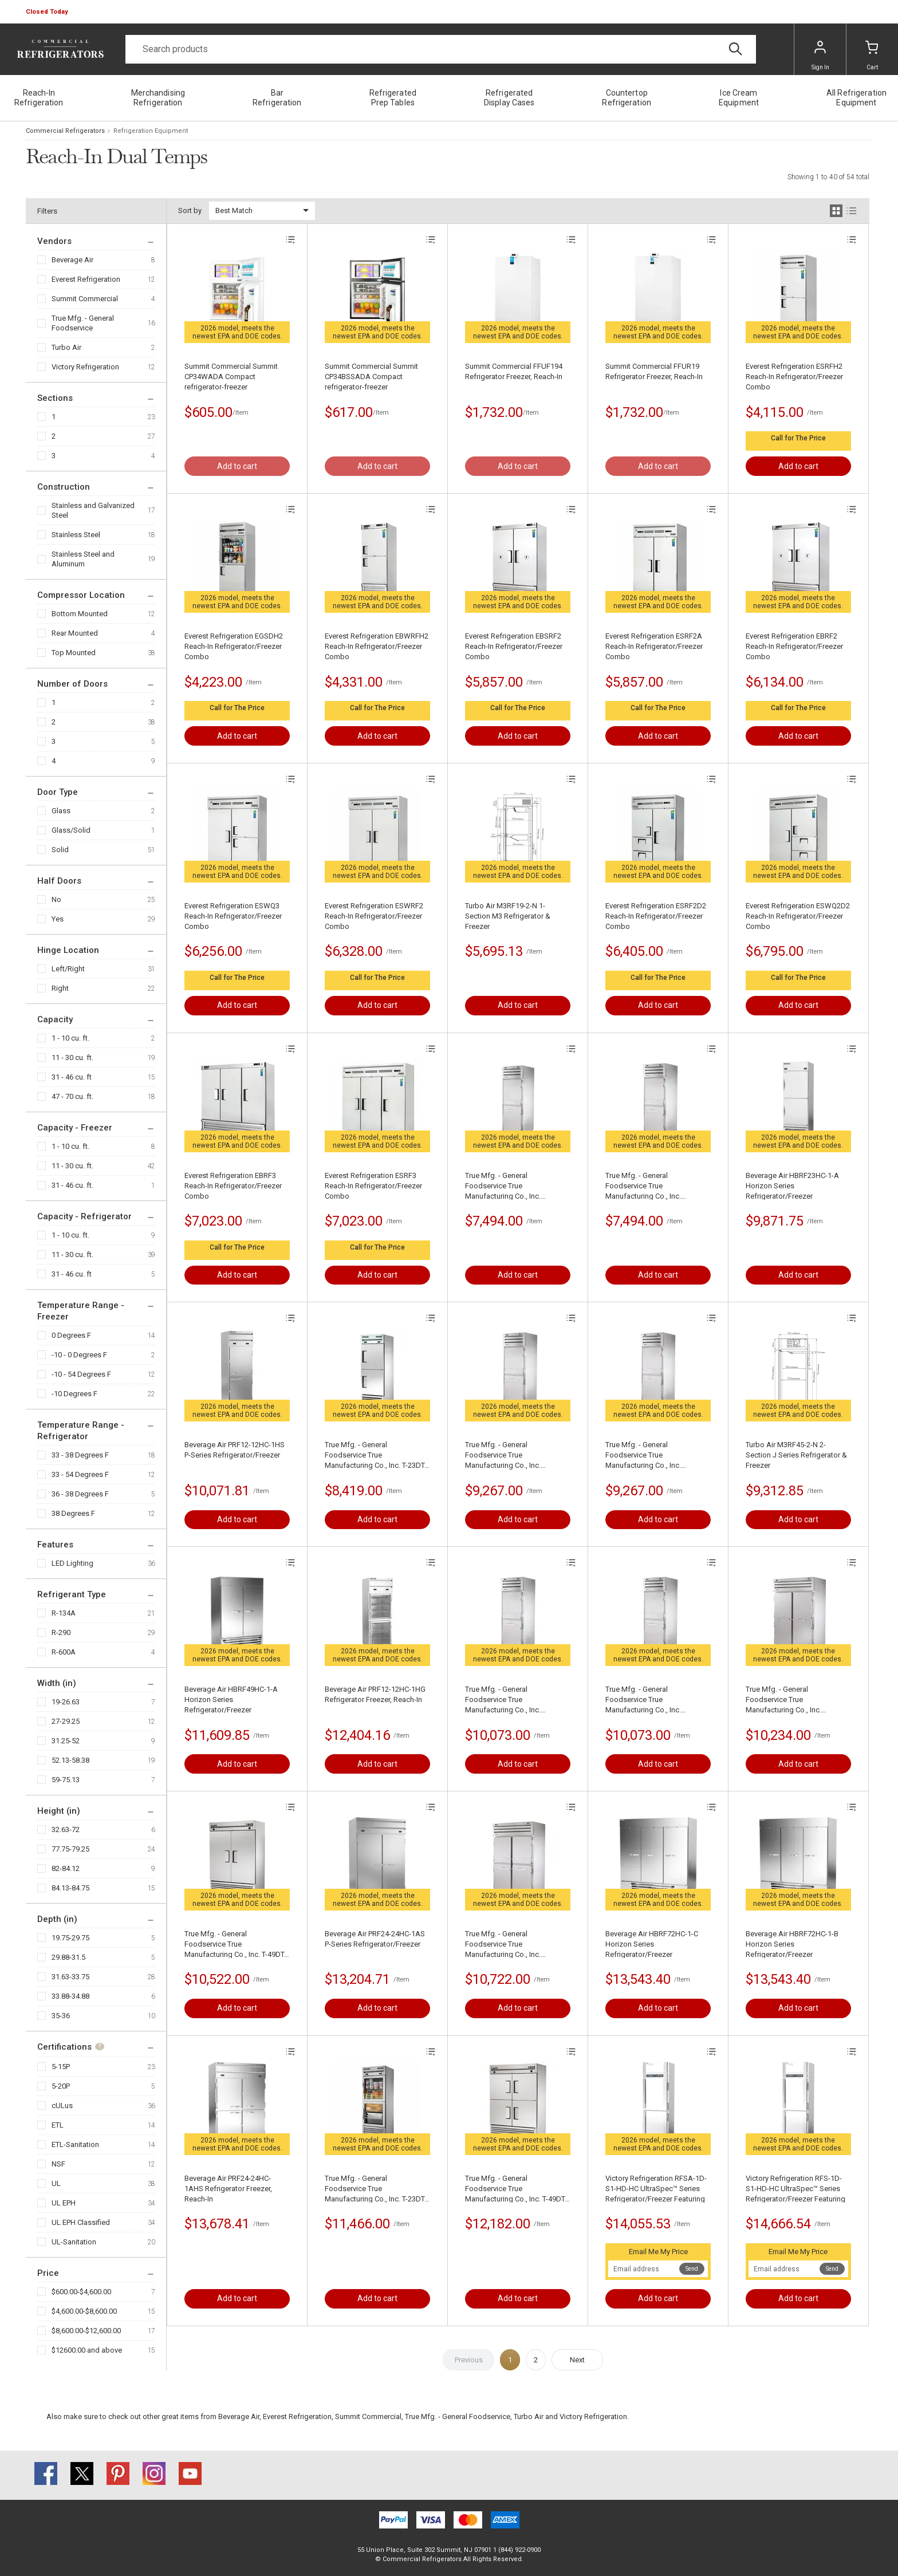 The width and height of the screenshot is (898, 2576). I want to click on Summit Commercial Summit CP34WADA Compact refrigerator-freezer, so click(231, 376).